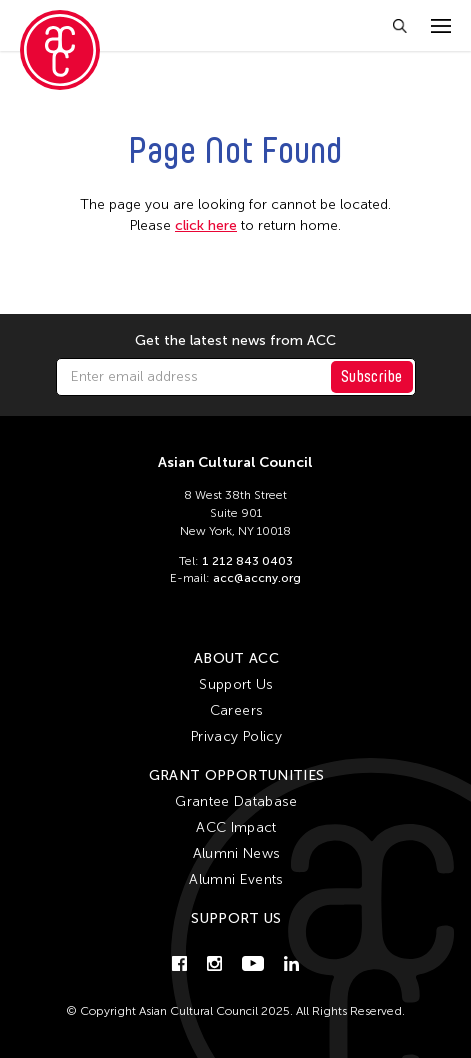 The height and width of the screenshot is (1058, 471). Describe the element at coordinates (236, 801) in the screenshot. I see `Grantee Database` at that location.